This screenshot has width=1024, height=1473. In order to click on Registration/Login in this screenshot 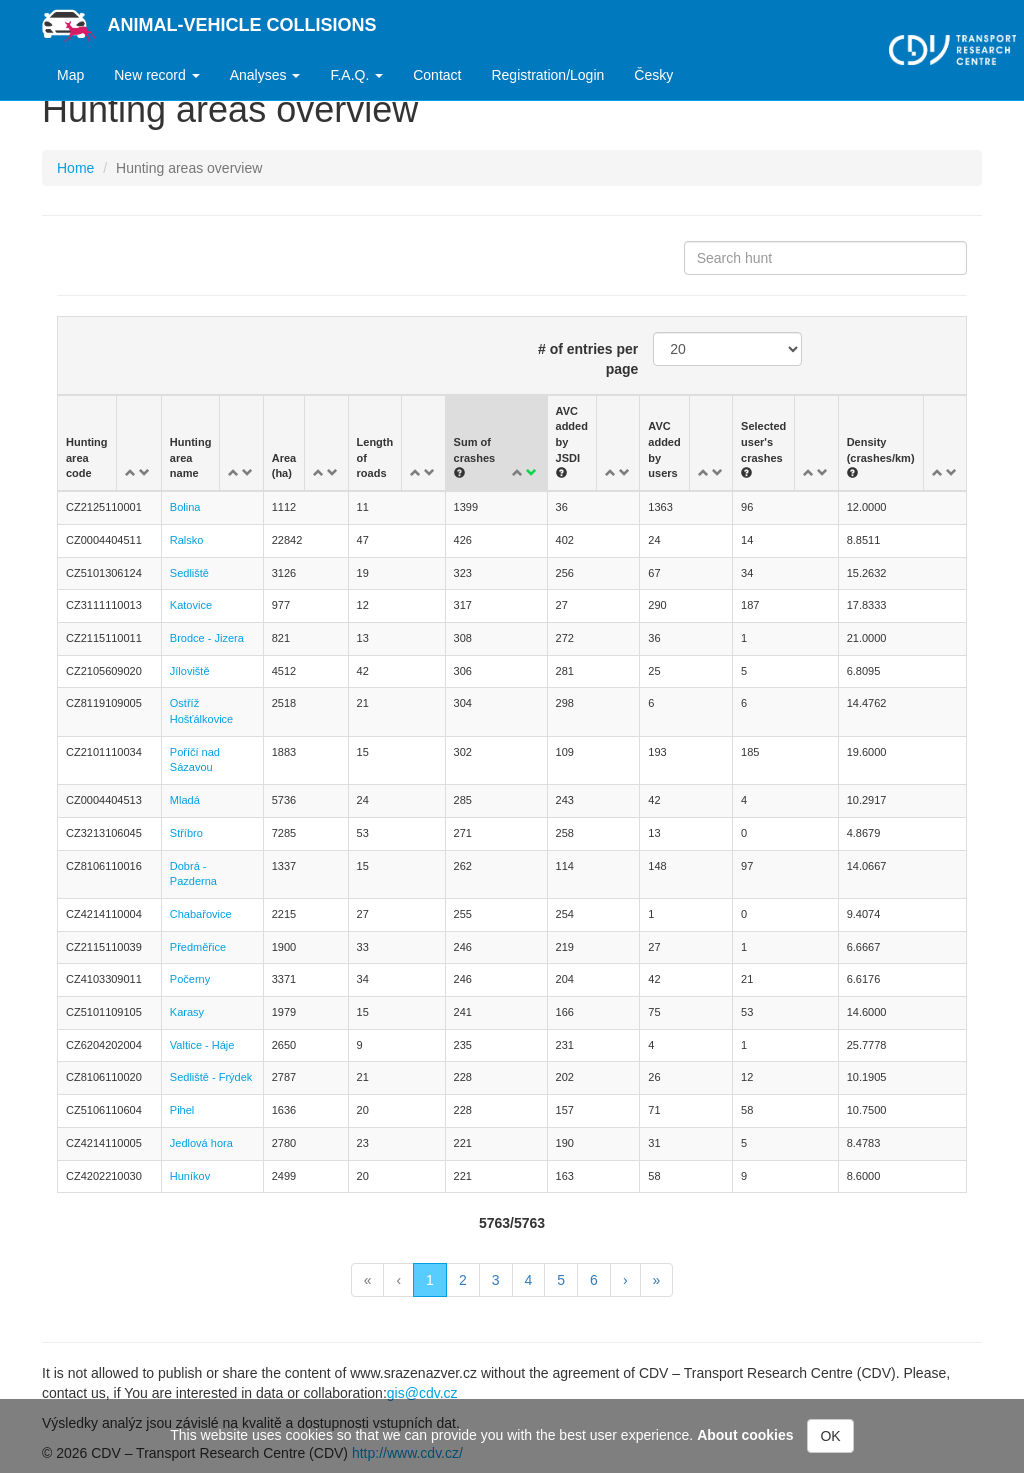, I will do `click(547, 75)`.